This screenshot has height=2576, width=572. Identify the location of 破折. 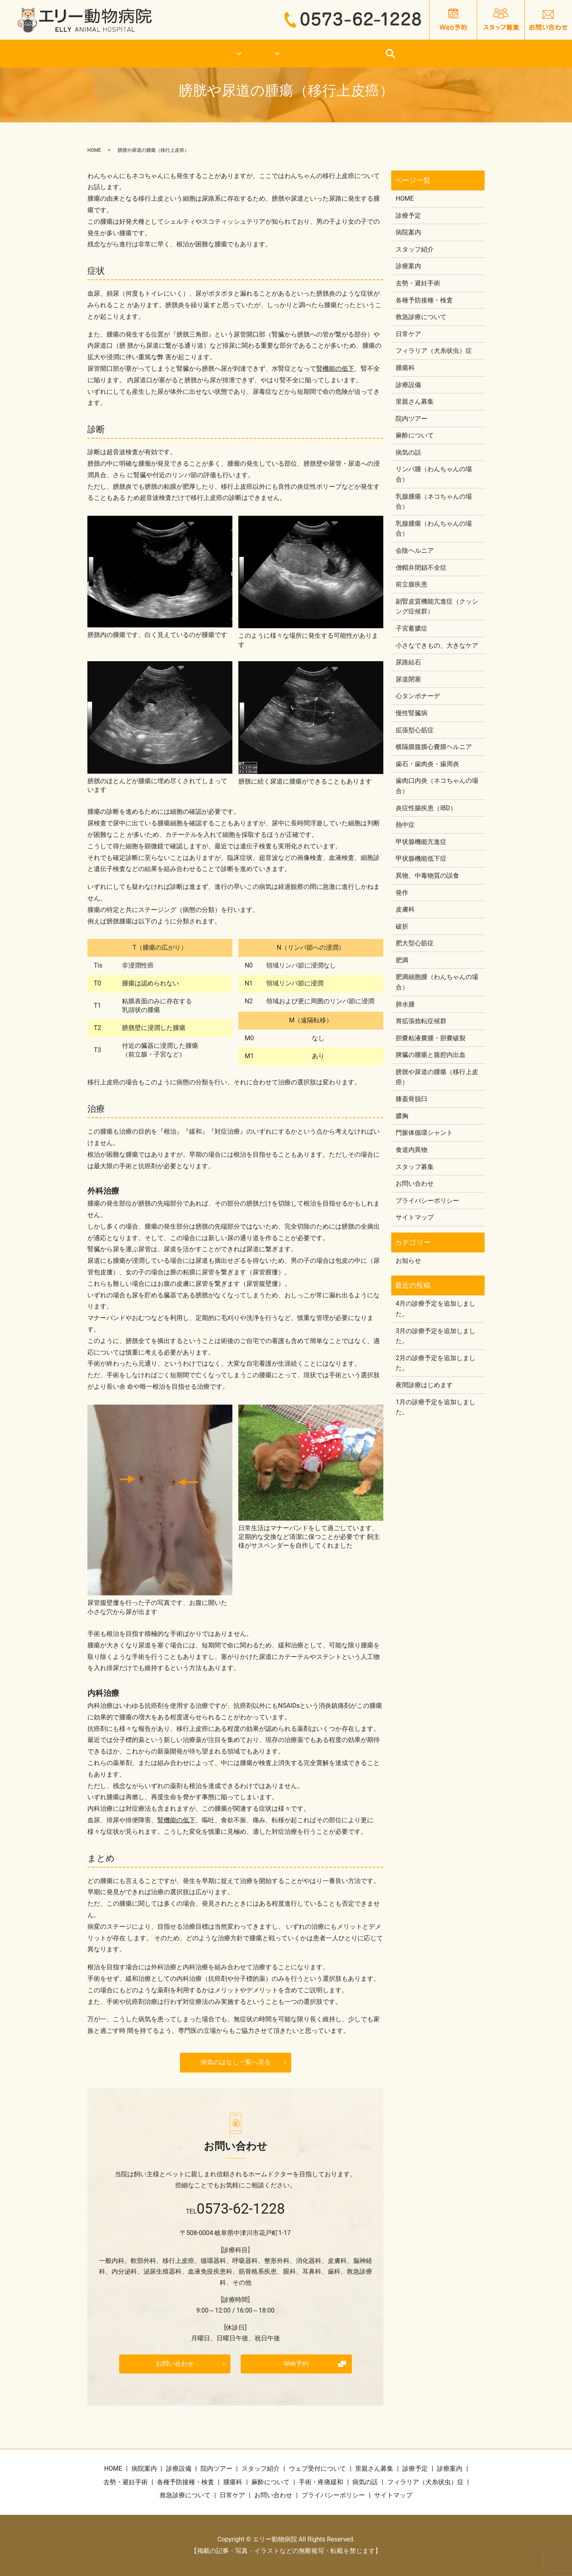
(402, 926).